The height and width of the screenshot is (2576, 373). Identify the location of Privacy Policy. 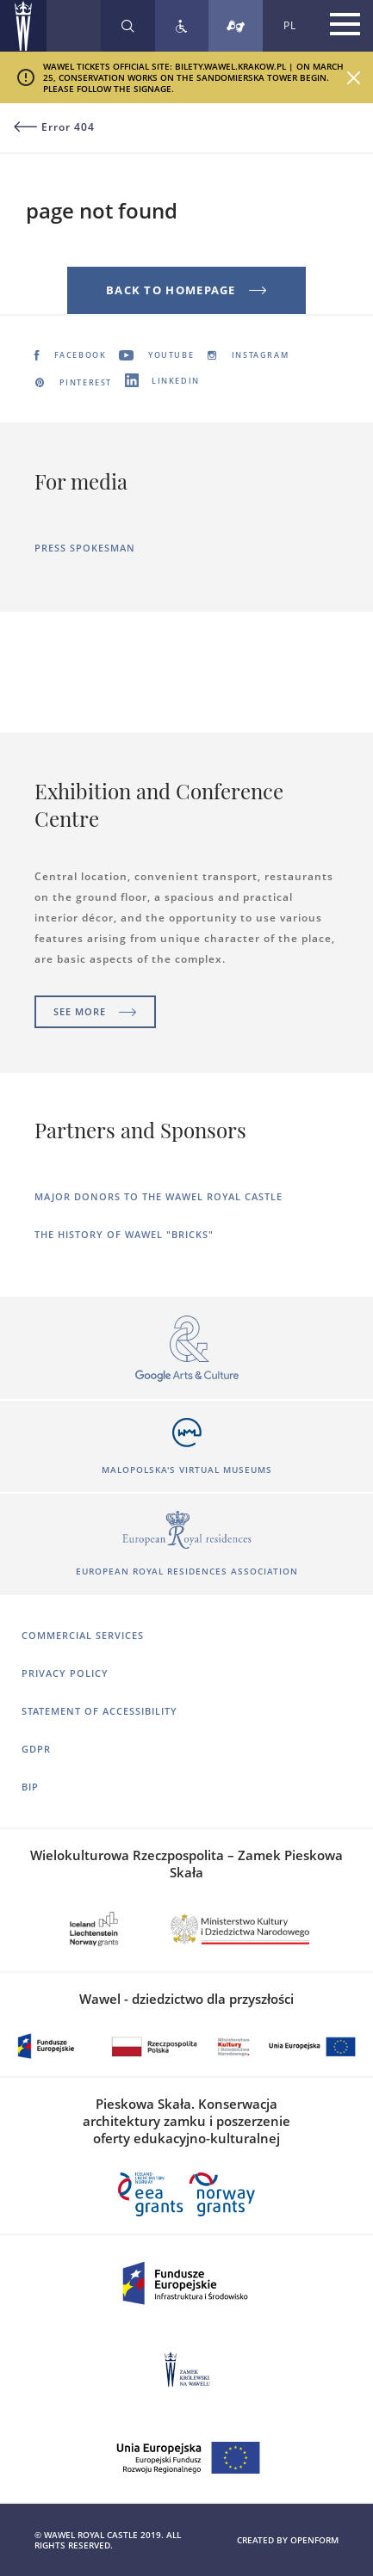
(65, 1673).